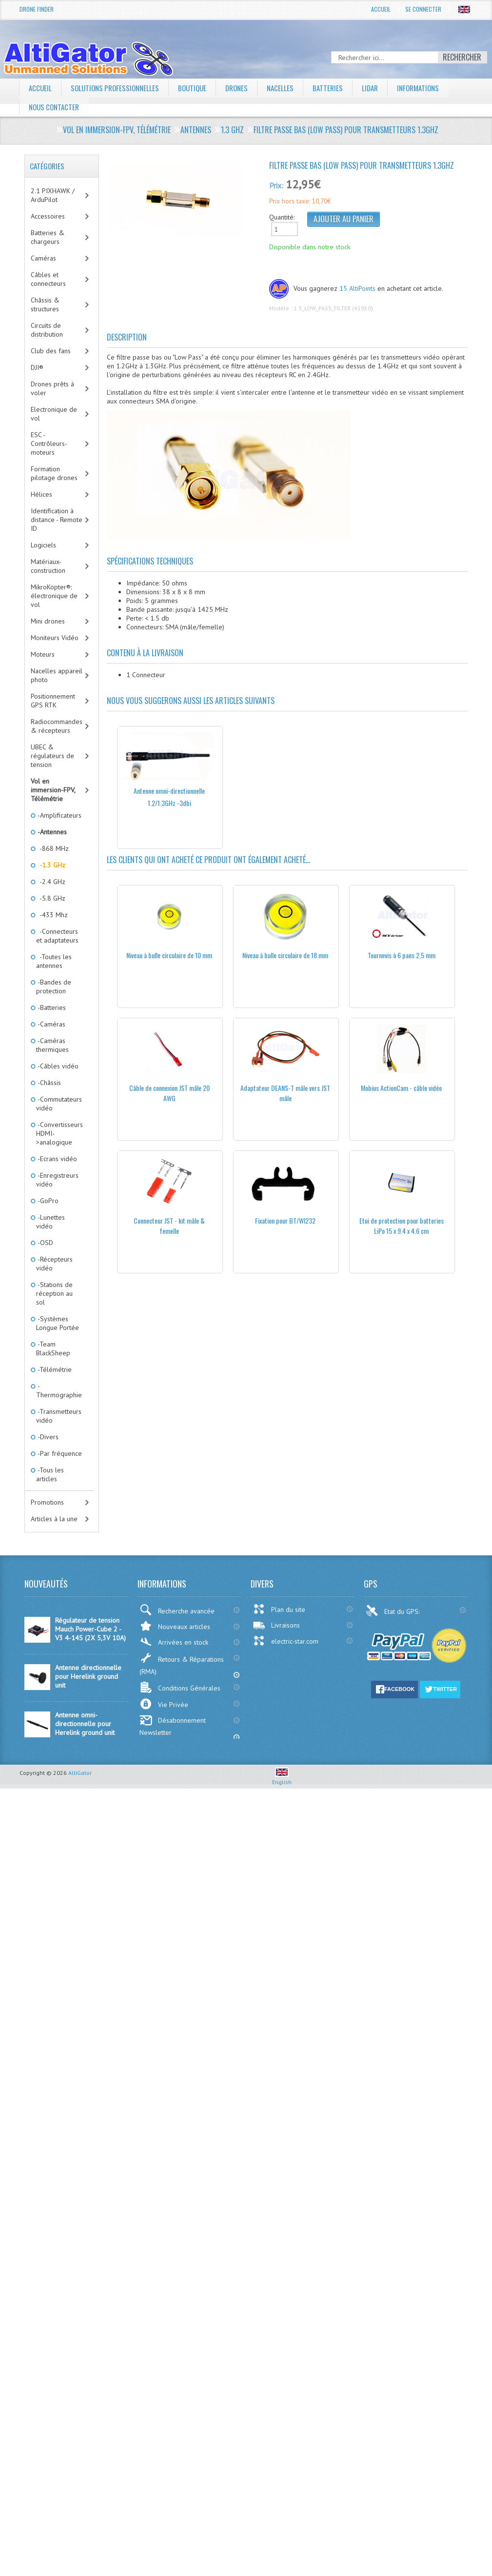 This screenshot has width=492, height=2576. Describe the element at coordinates (169, 955) in the screenshot. I see `Niveau à bulle circulaire de 10 mm` at that location.